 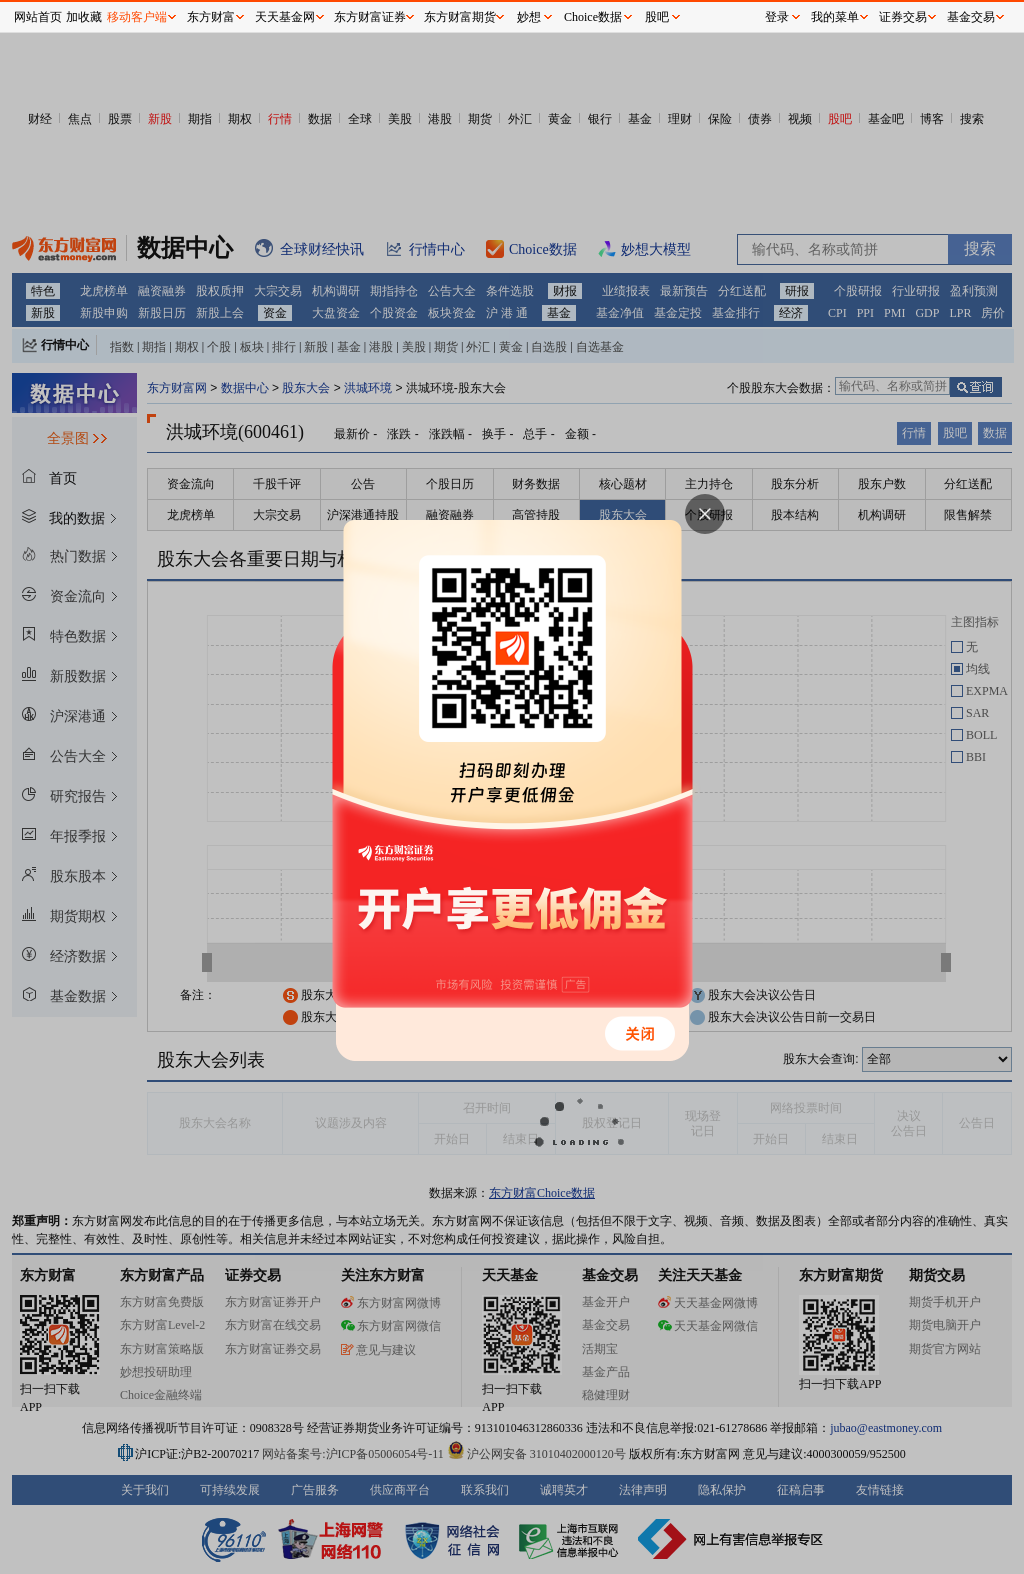 What do you see at coordinates (777, 17) in the screenshot?
I see `登录` at bounding box center [777, 17].